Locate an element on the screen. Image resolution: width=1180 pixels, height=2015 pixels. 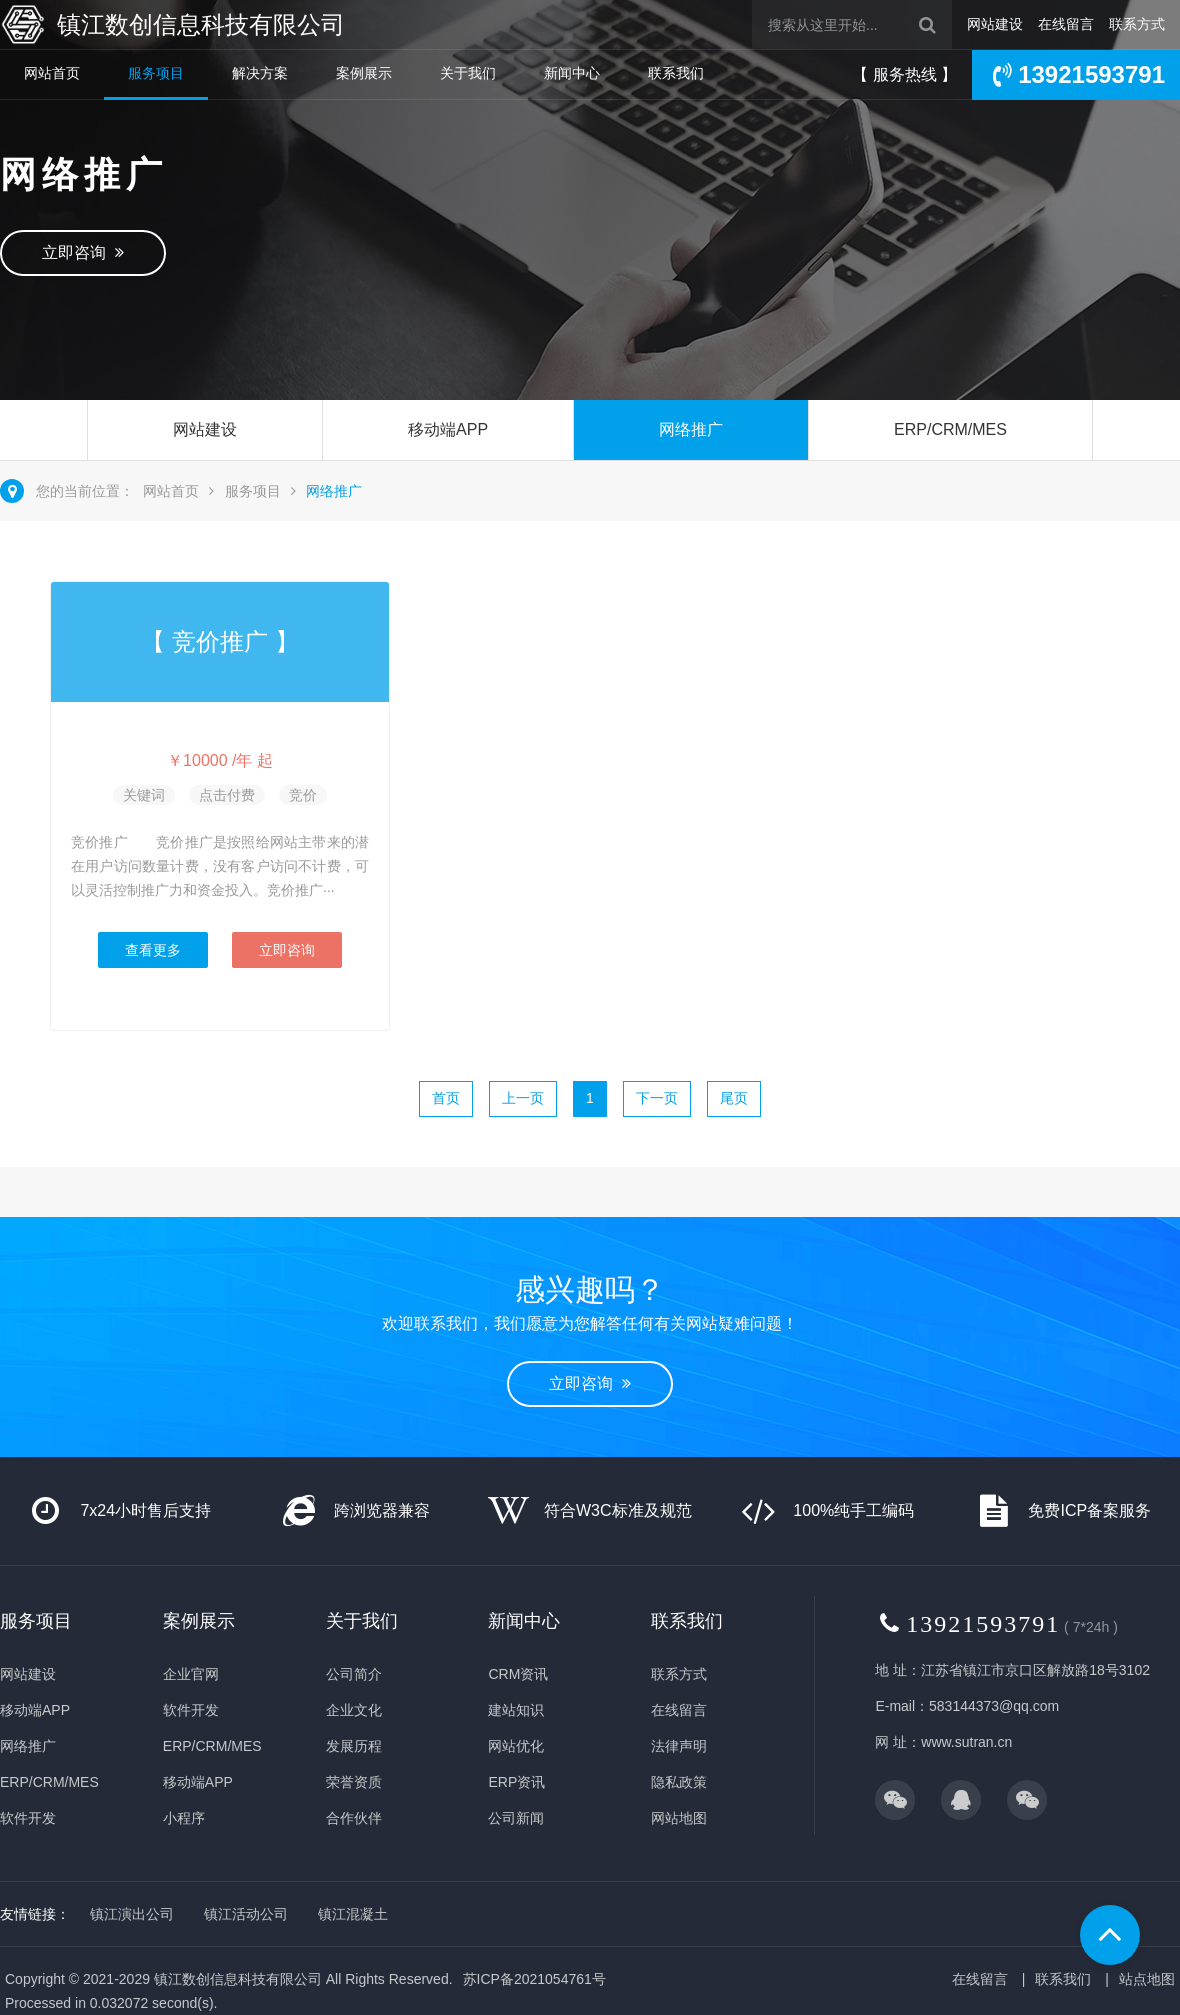
公司简介 is located at coordinates (354, 1674).